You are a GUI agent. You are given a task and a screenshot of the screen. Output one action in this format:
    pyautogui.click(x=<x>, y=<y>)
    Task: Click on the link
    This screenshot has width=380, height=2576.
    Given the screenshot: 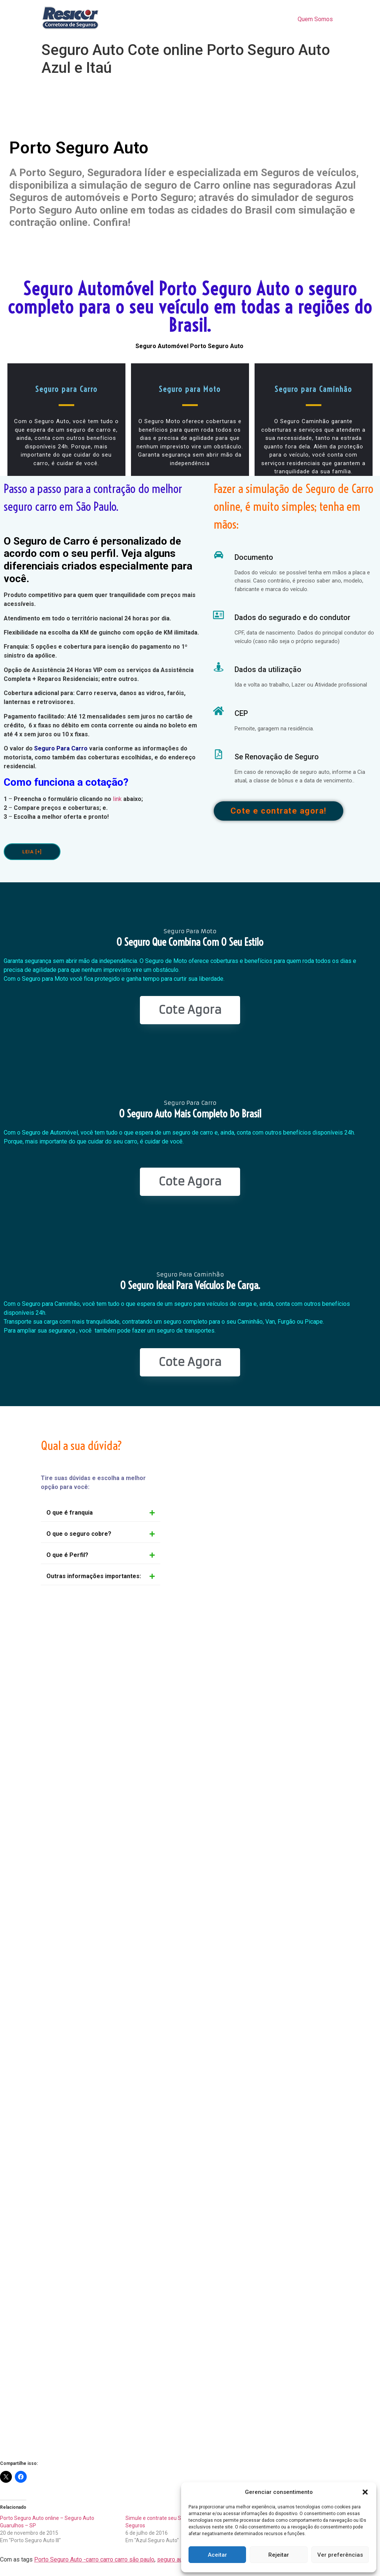 What is the action you would take?
    pyautogui.click(x=117, y=798)
    